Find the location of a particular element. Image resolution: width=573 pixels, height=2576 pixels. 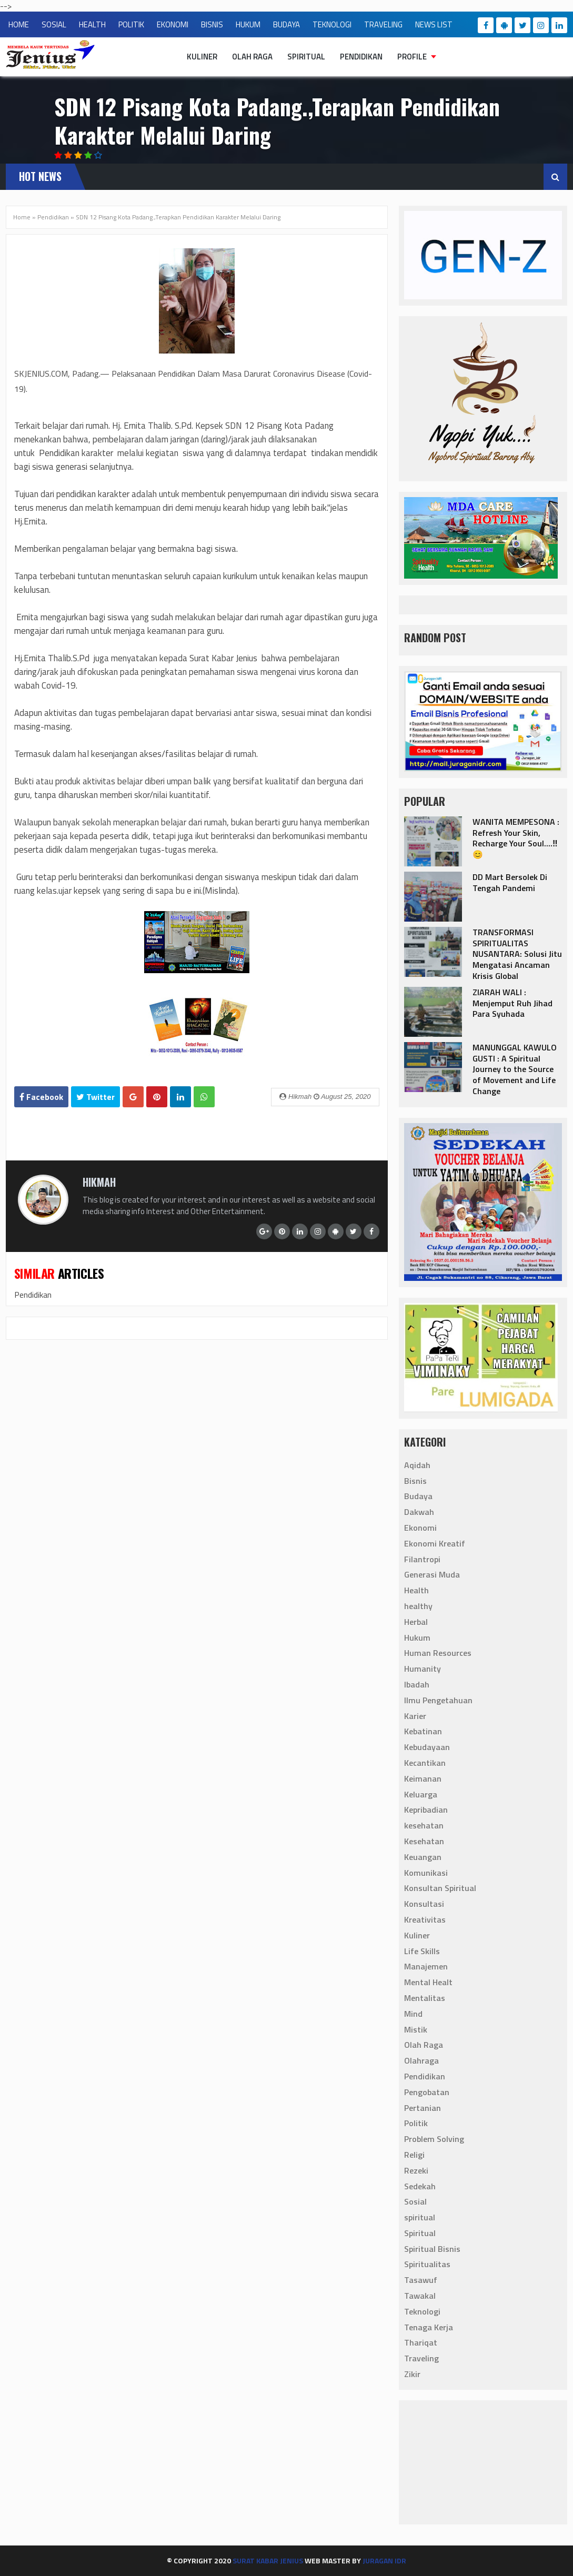

Kecantikan is located at coordinates (425, 1762).